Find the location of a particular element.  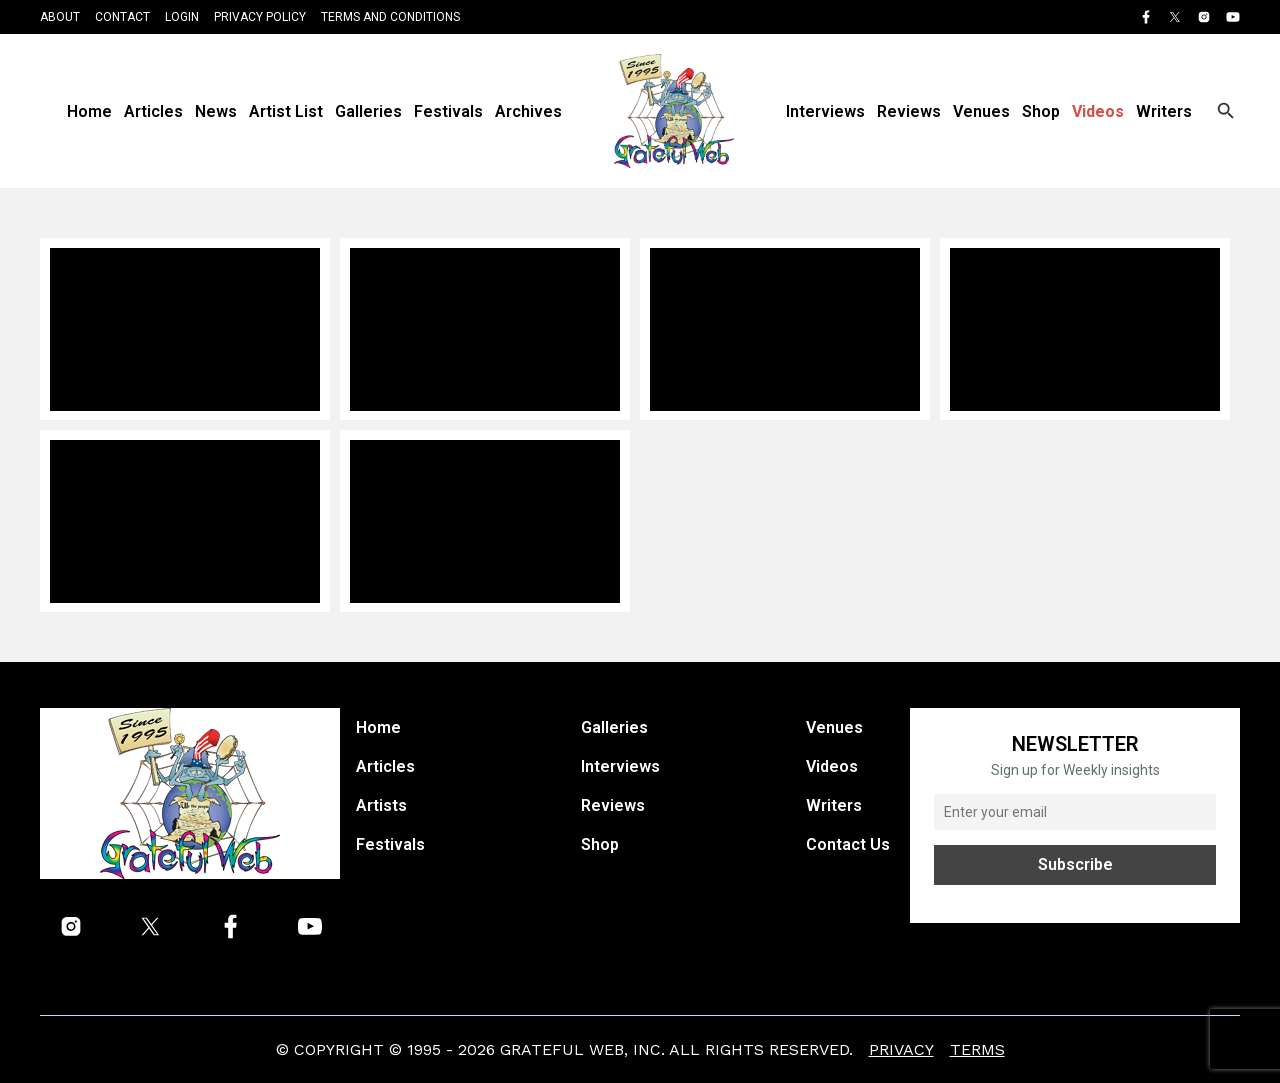

Privacy Policy is located at coordinates (260, 17).